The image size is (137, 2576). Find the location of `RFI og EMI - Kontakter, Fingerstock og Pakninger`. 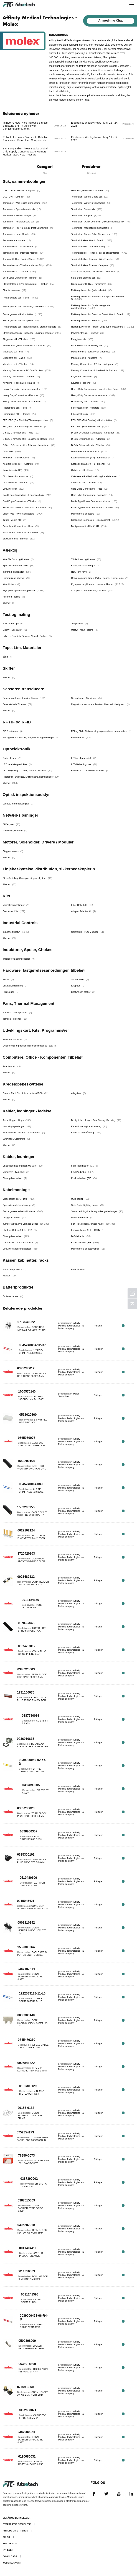

RFI og EMI - Kontakter, Fingerstock og Pakninger is located at coordinates (31, 737).